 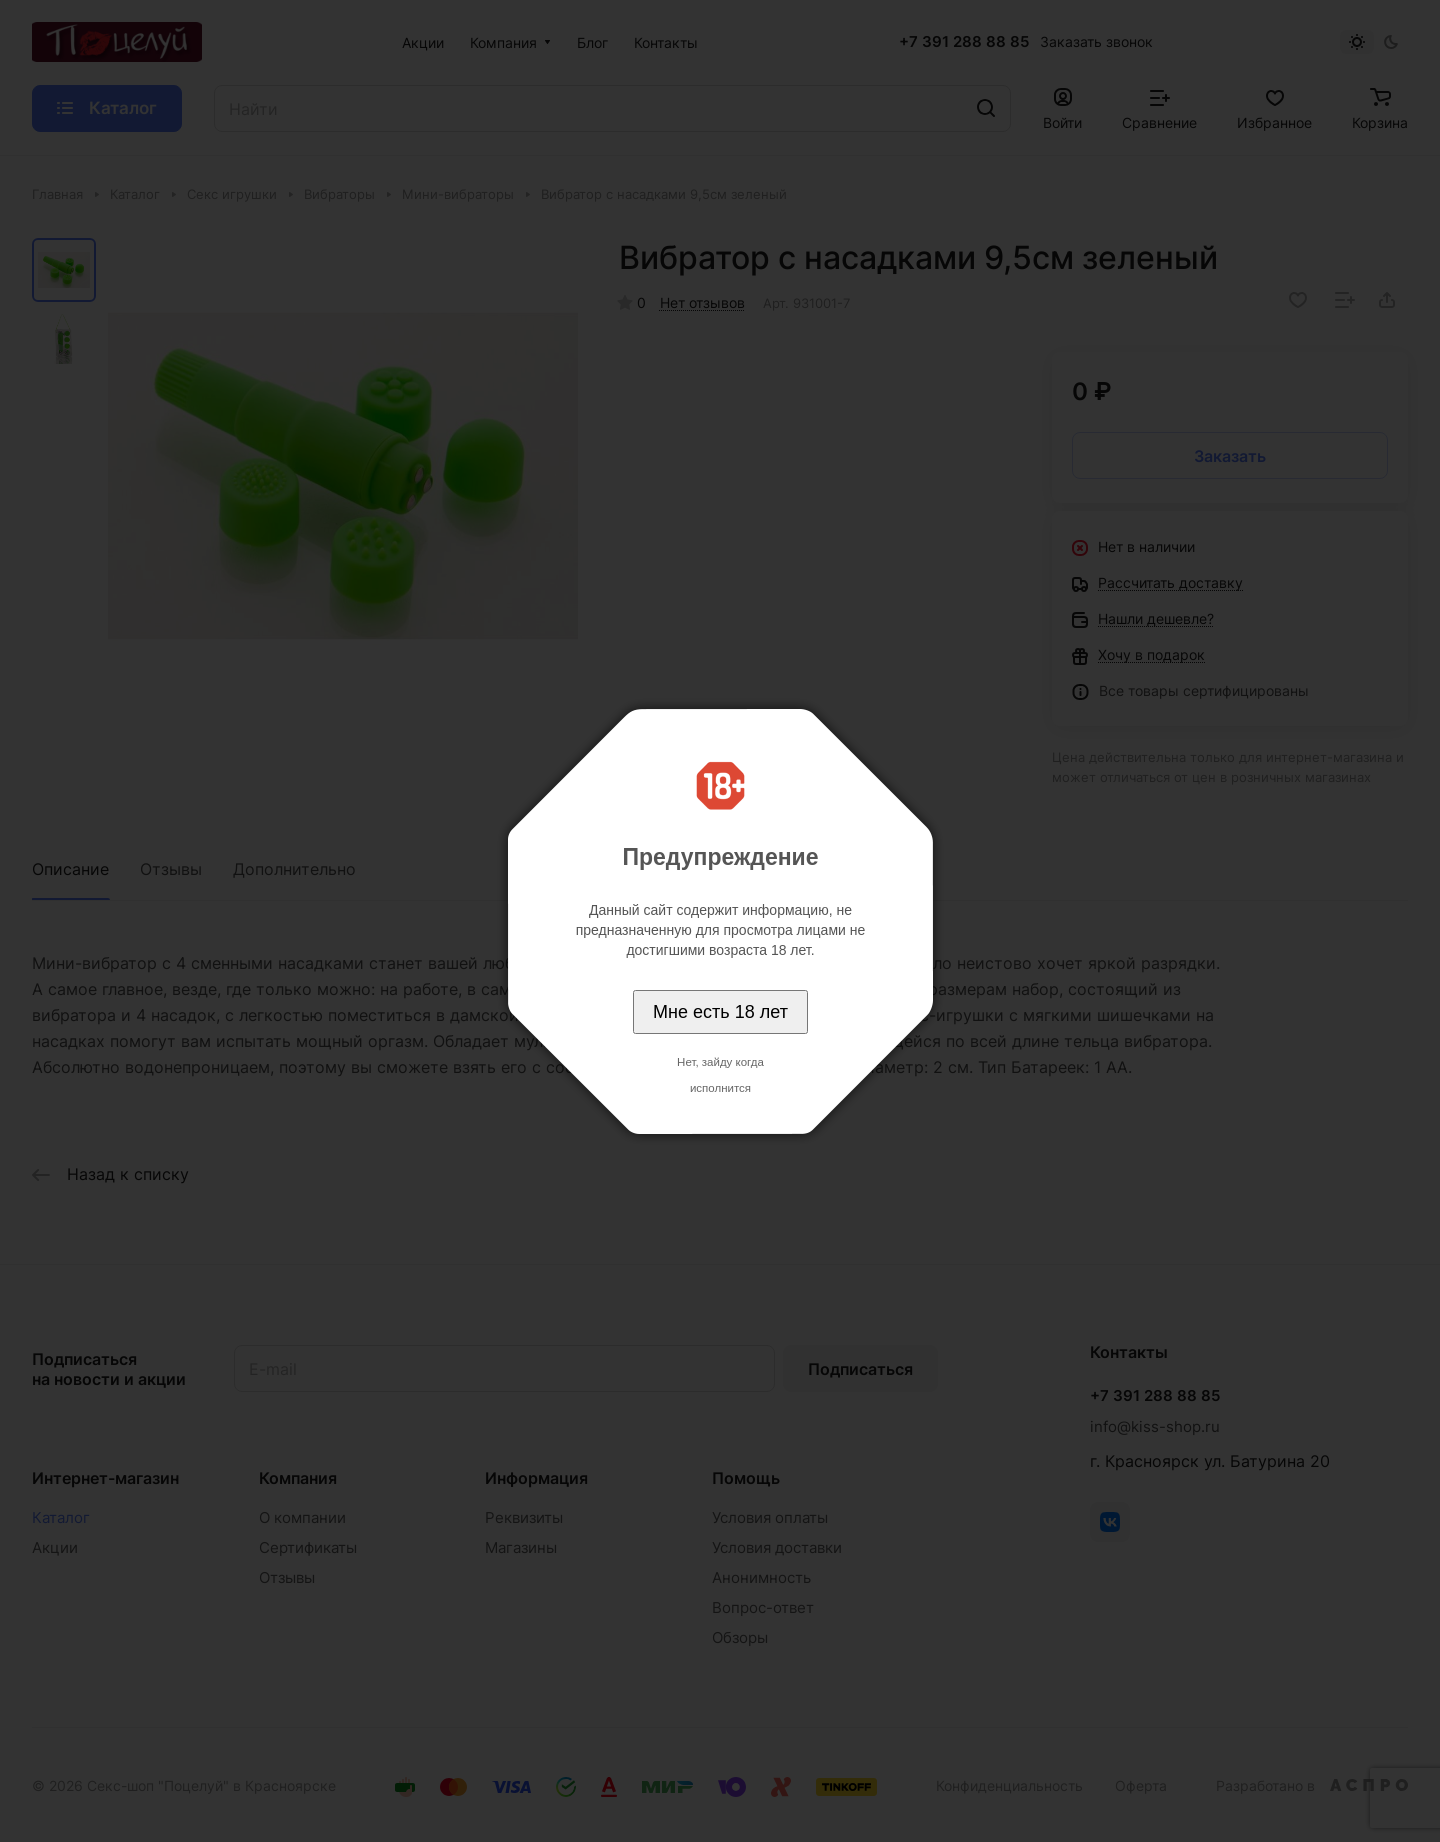 I want to click on Мне есть 18 лет, so click(x=720, y=1012).